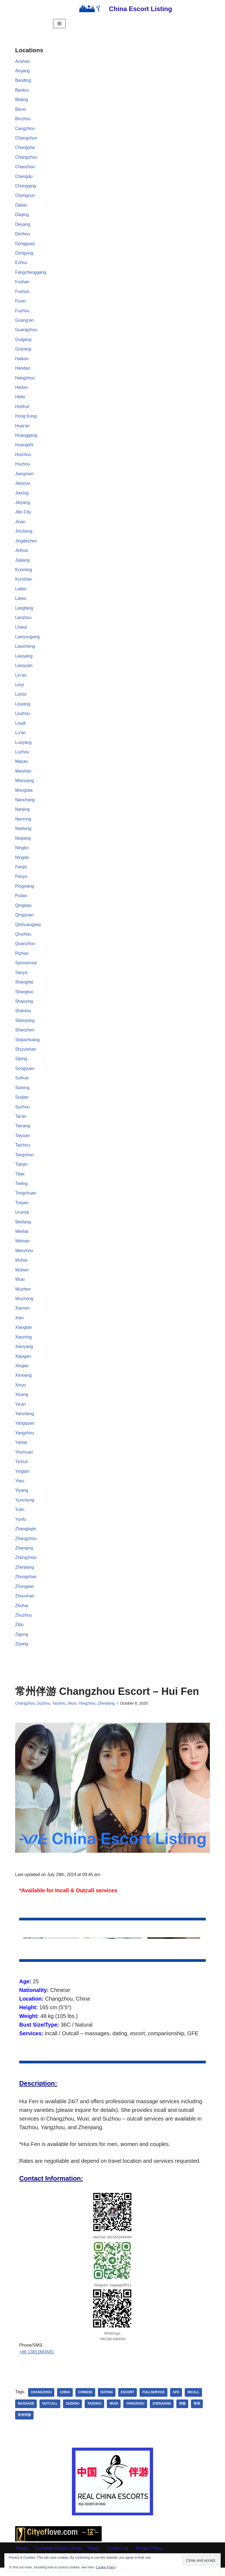 This screenshot has height=2576, width=225. What do you see at coordinates (25, 1025) in the screenshot?
I see `Shenyang` at bounding box center [25, 1025].